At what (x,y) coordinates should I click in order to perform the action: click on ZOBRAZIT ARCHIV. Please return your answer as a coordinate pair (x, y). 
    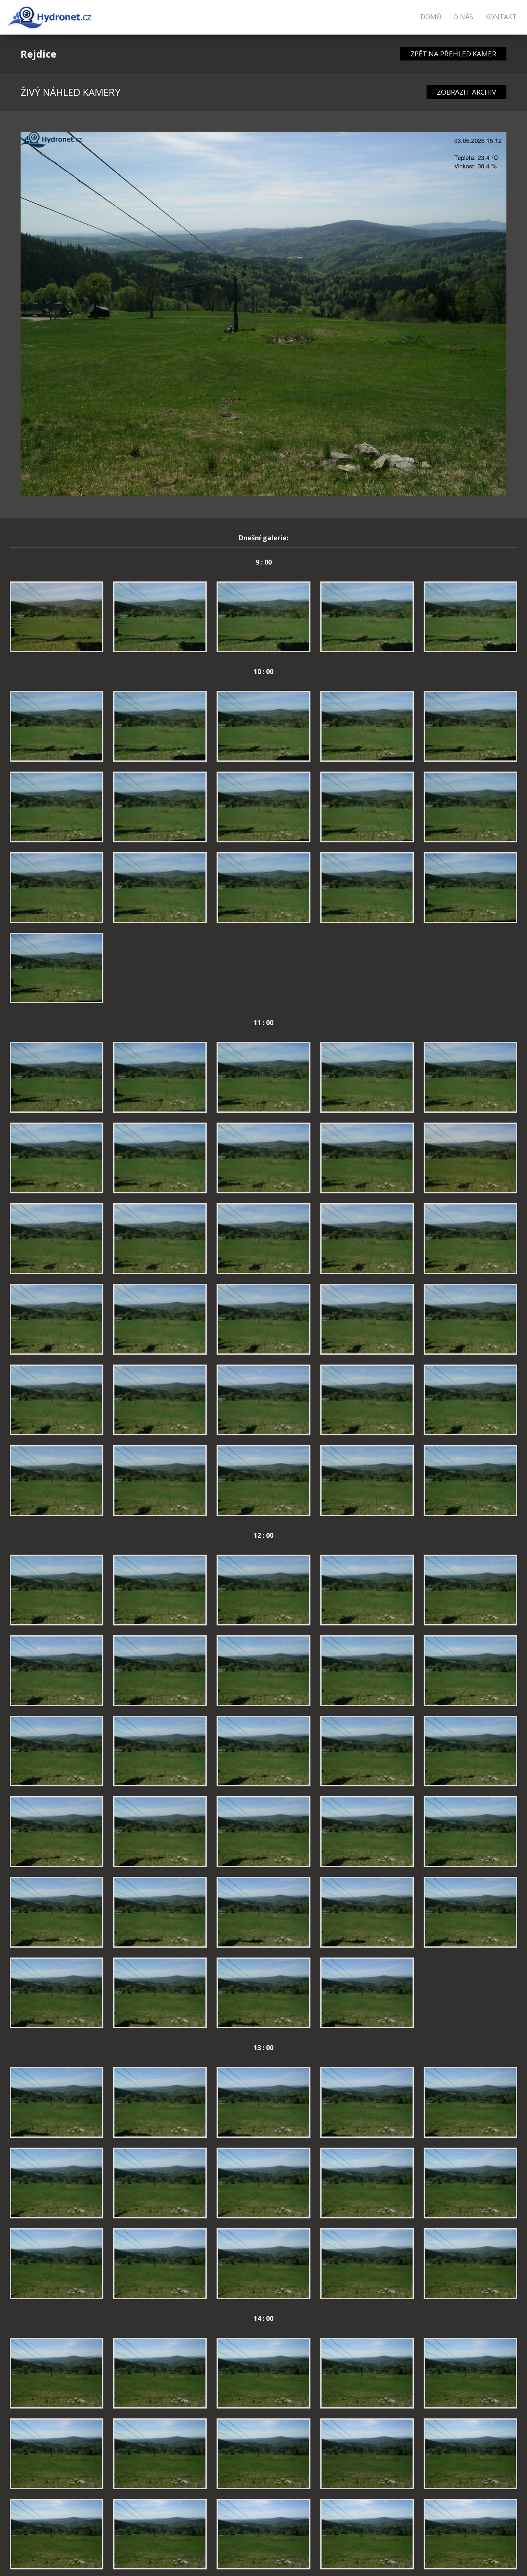
    Looking at the image, I should click on (466, 92).